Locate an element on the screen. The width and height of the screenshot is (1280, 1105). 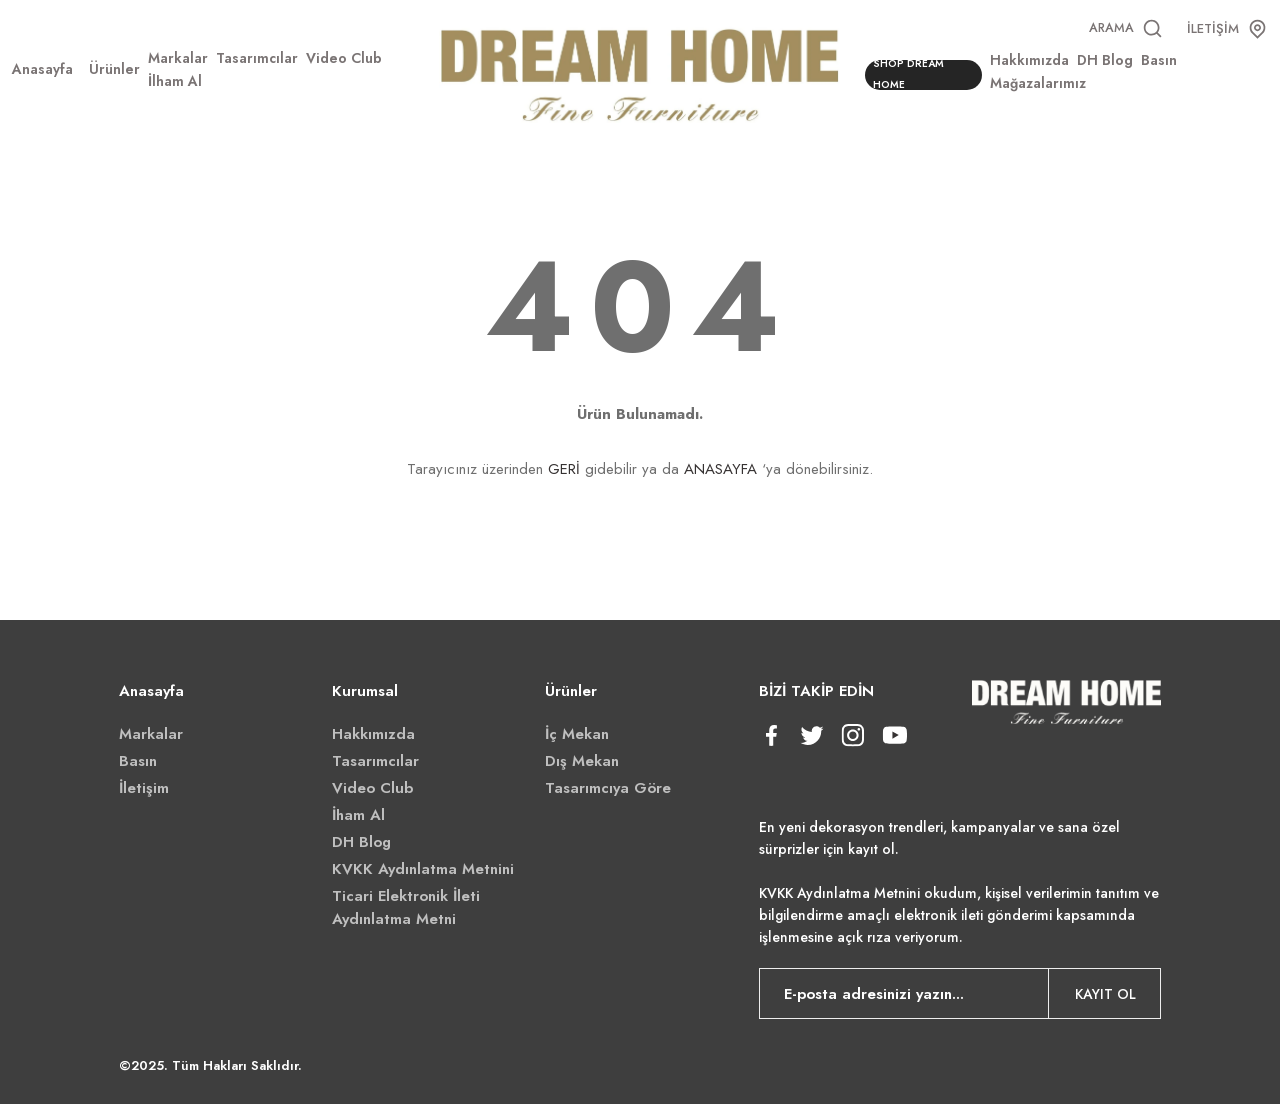
GERİ is located at coordinates (564, 470).